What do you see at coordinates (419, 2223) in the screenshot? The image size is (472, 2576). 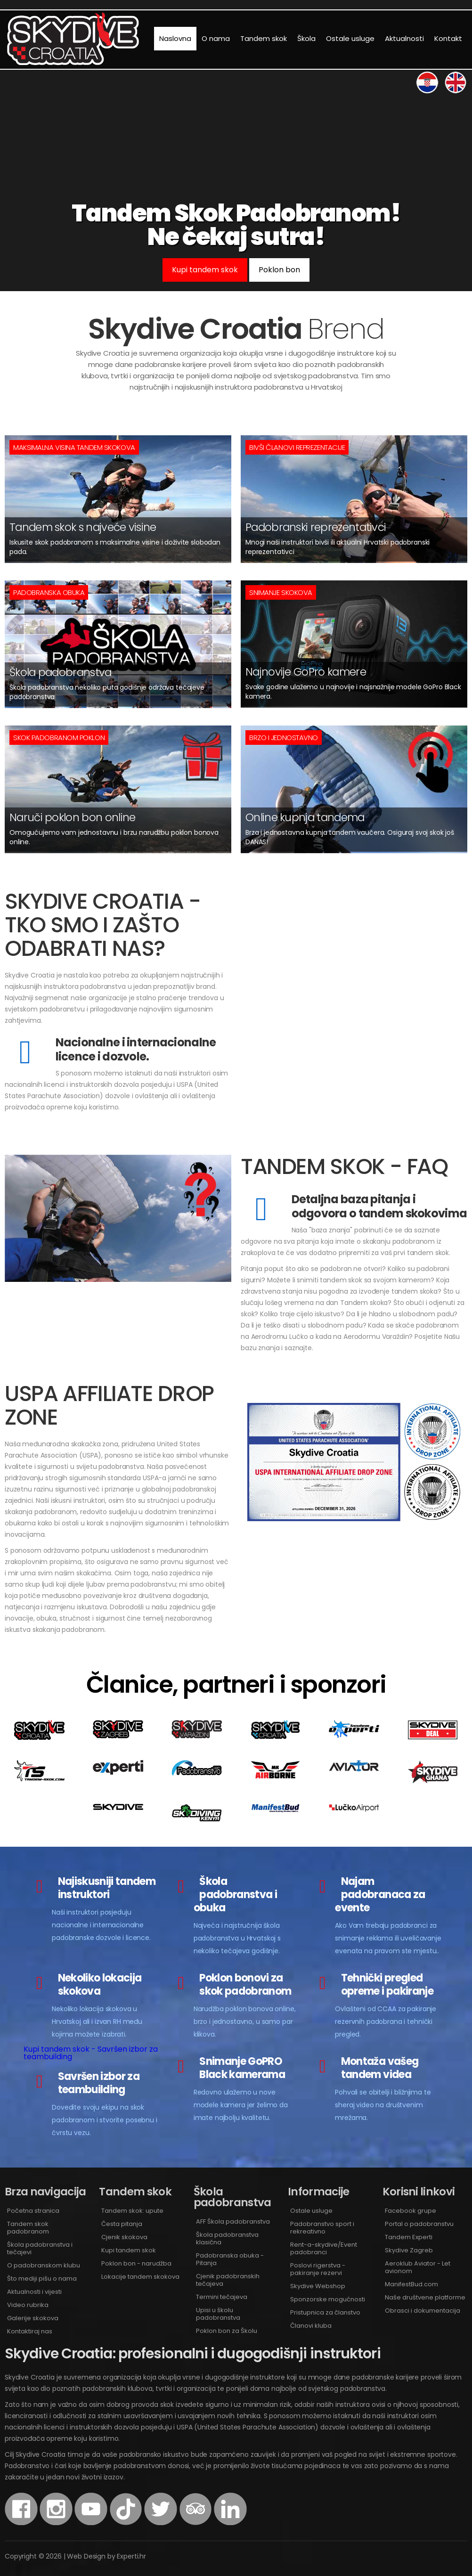 I see `Portal o padobranstvu` at bounding box center [419, 2223].